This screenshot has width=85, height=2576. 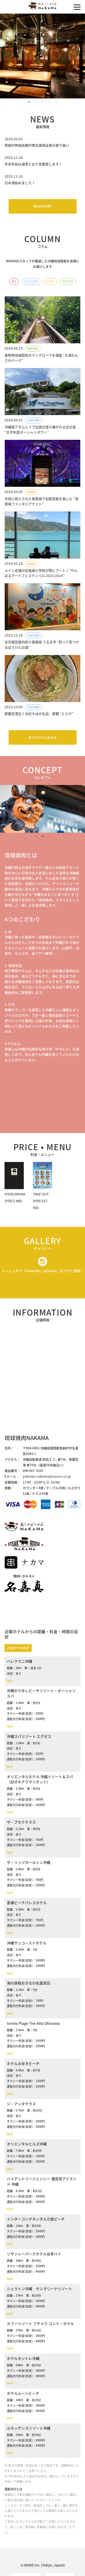 What do you see at coordinates (50, 281) in the screenshot?
I see `EVENT` at bounding box center [50, 281].